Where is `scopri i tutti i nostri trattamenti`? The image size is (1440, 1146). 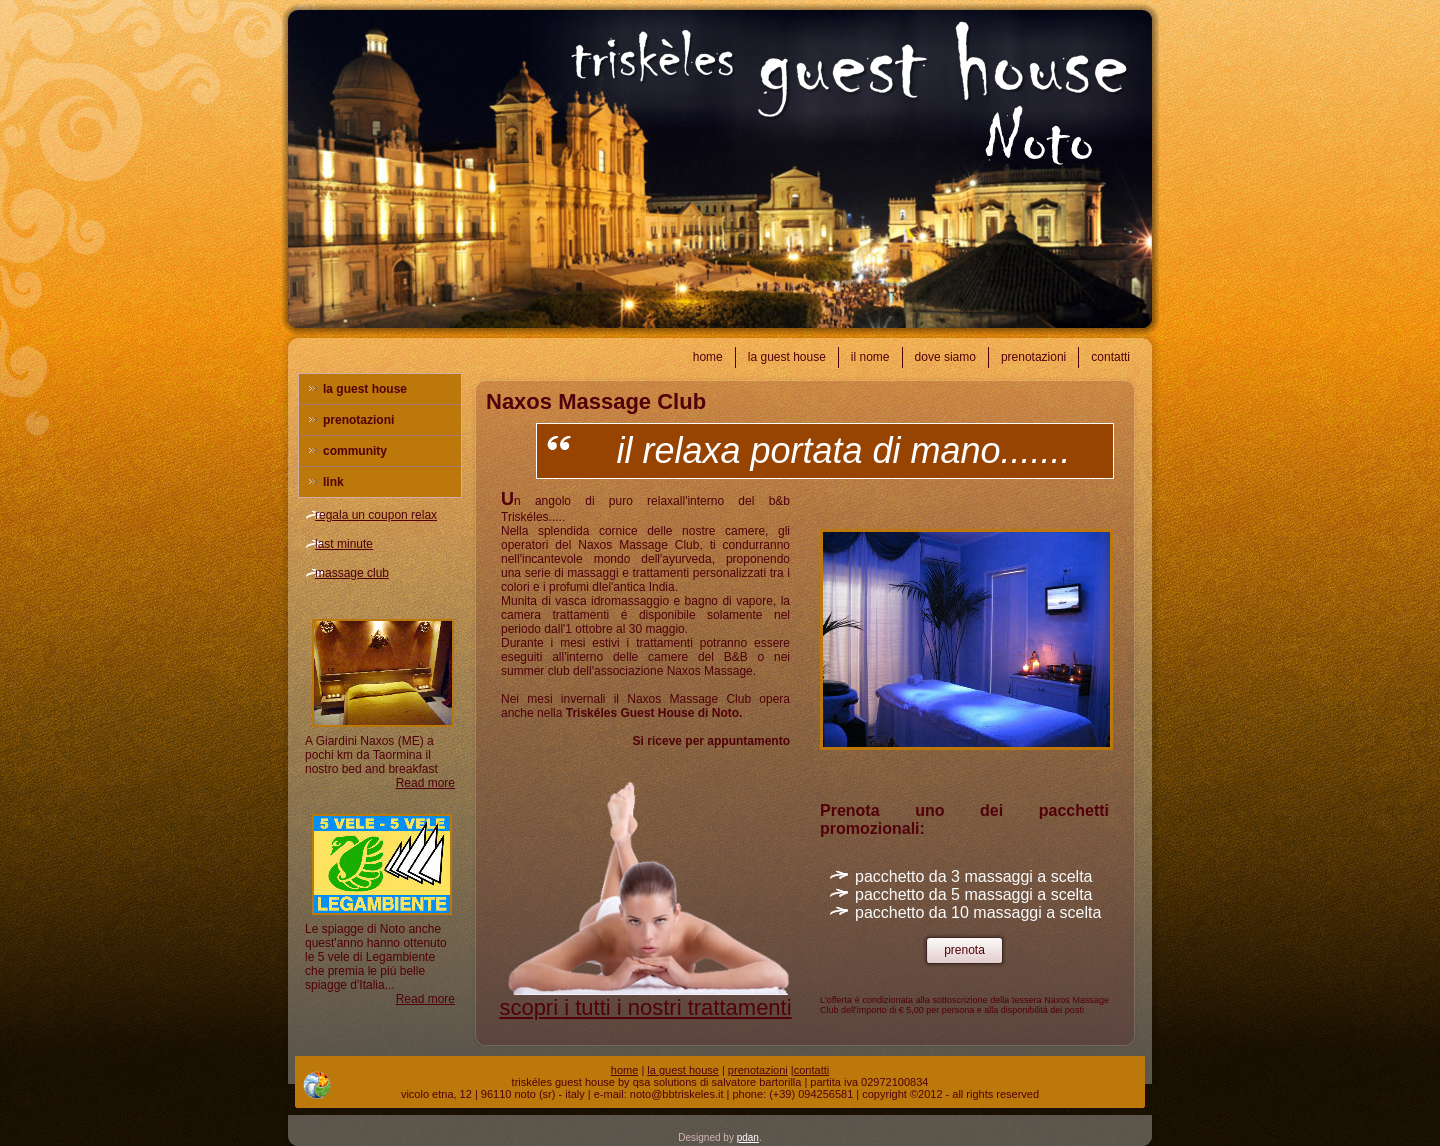
scopri i tutti i nostri trattamenti is located at coordinates (645, 1007).